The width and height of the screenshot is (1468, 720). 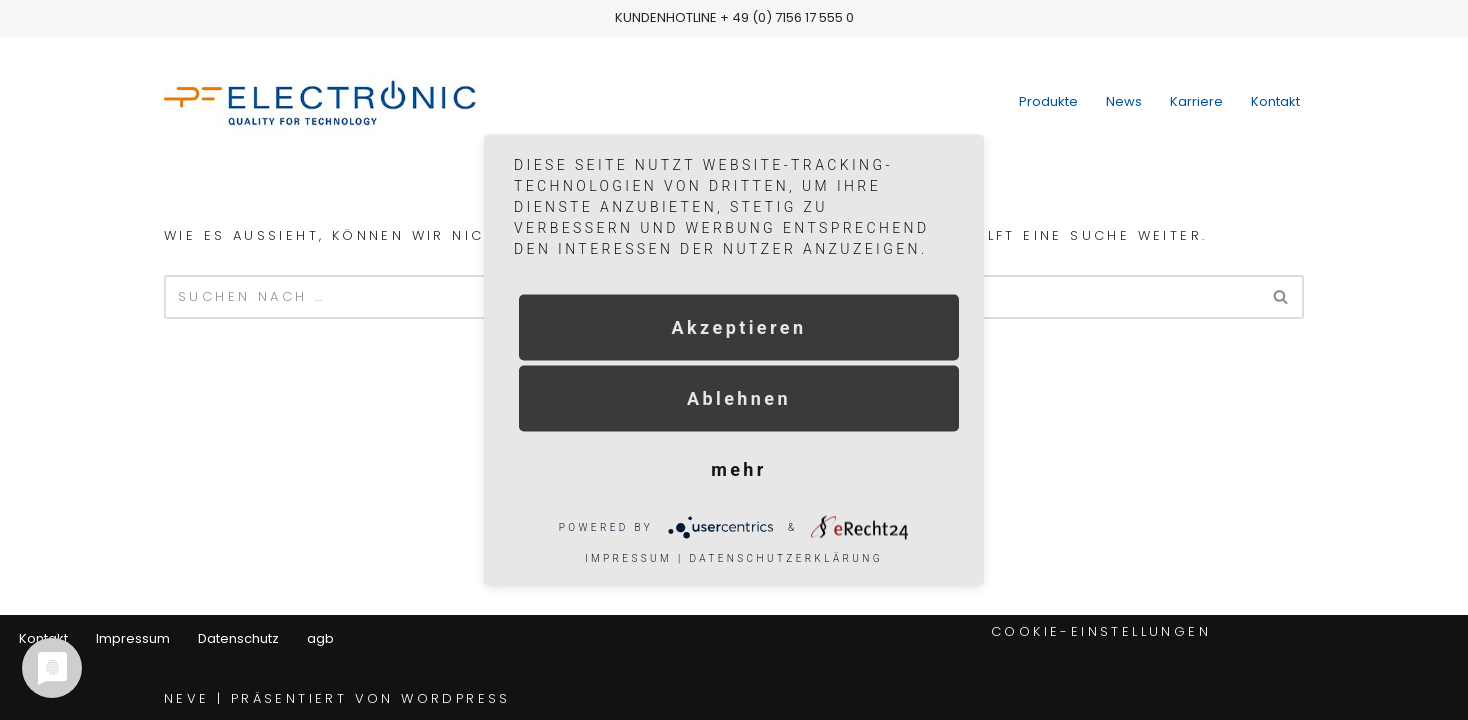 What do you see at coordinates (1048, 101) in the screenshot?
I see `Produkte` at bounding box center [1048, 101].